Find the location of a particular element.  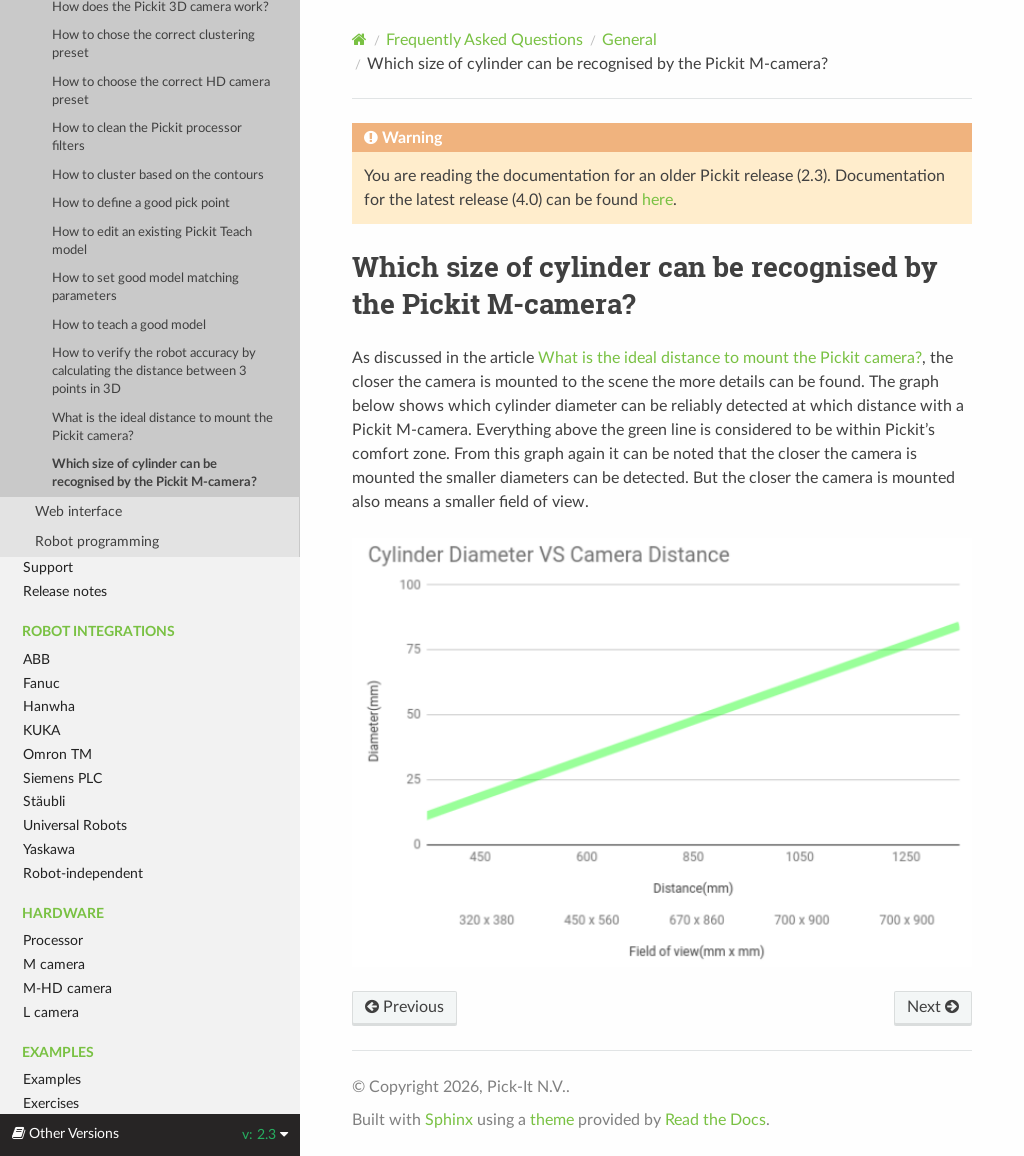

L camera is located at coordinates (51, 1012).